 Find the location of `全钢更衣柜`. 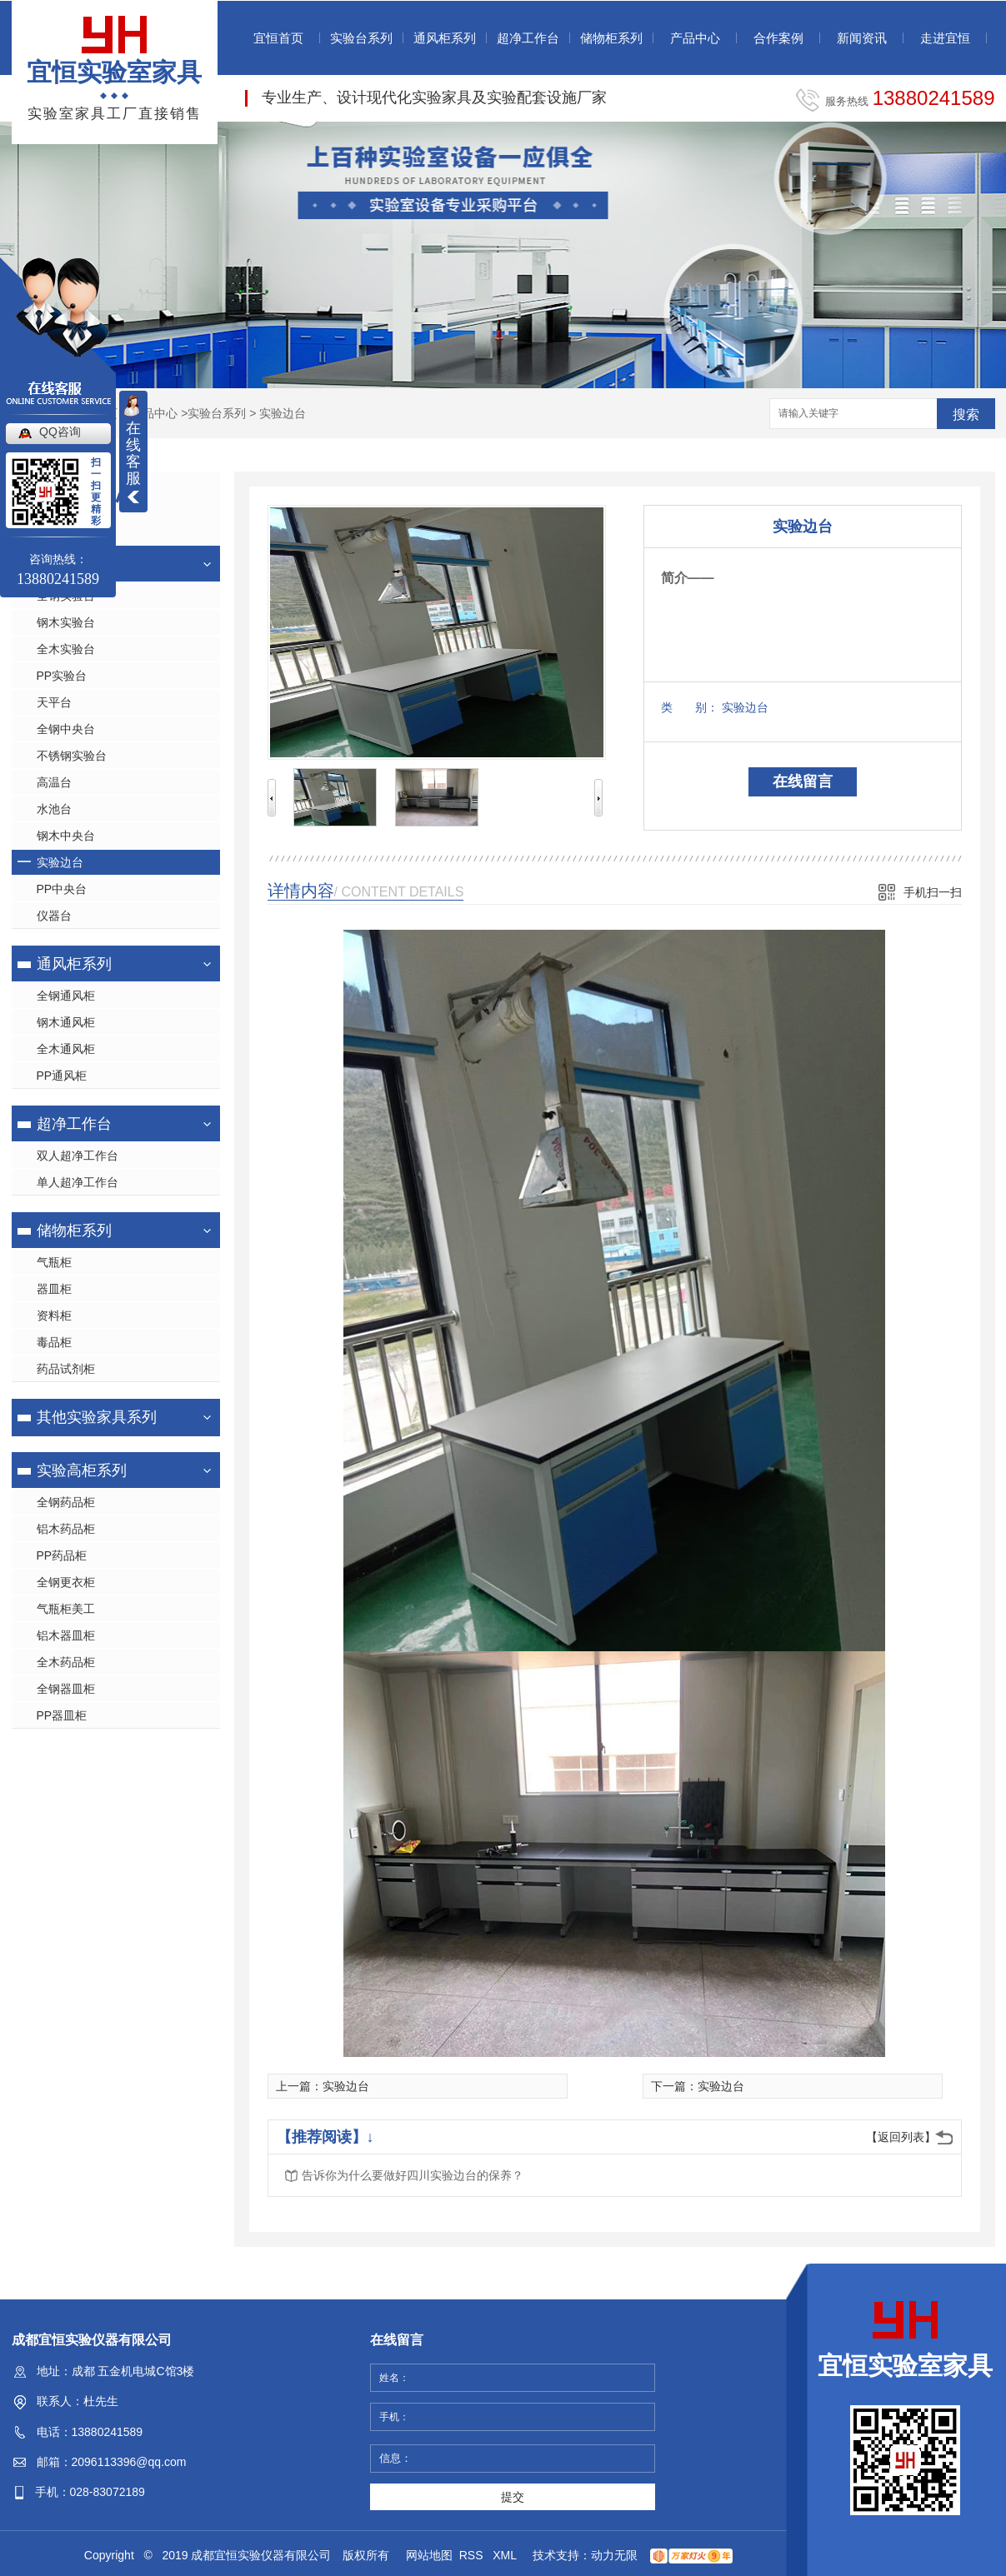

全钢更衣柜 is located at coordinates (66, 1582).